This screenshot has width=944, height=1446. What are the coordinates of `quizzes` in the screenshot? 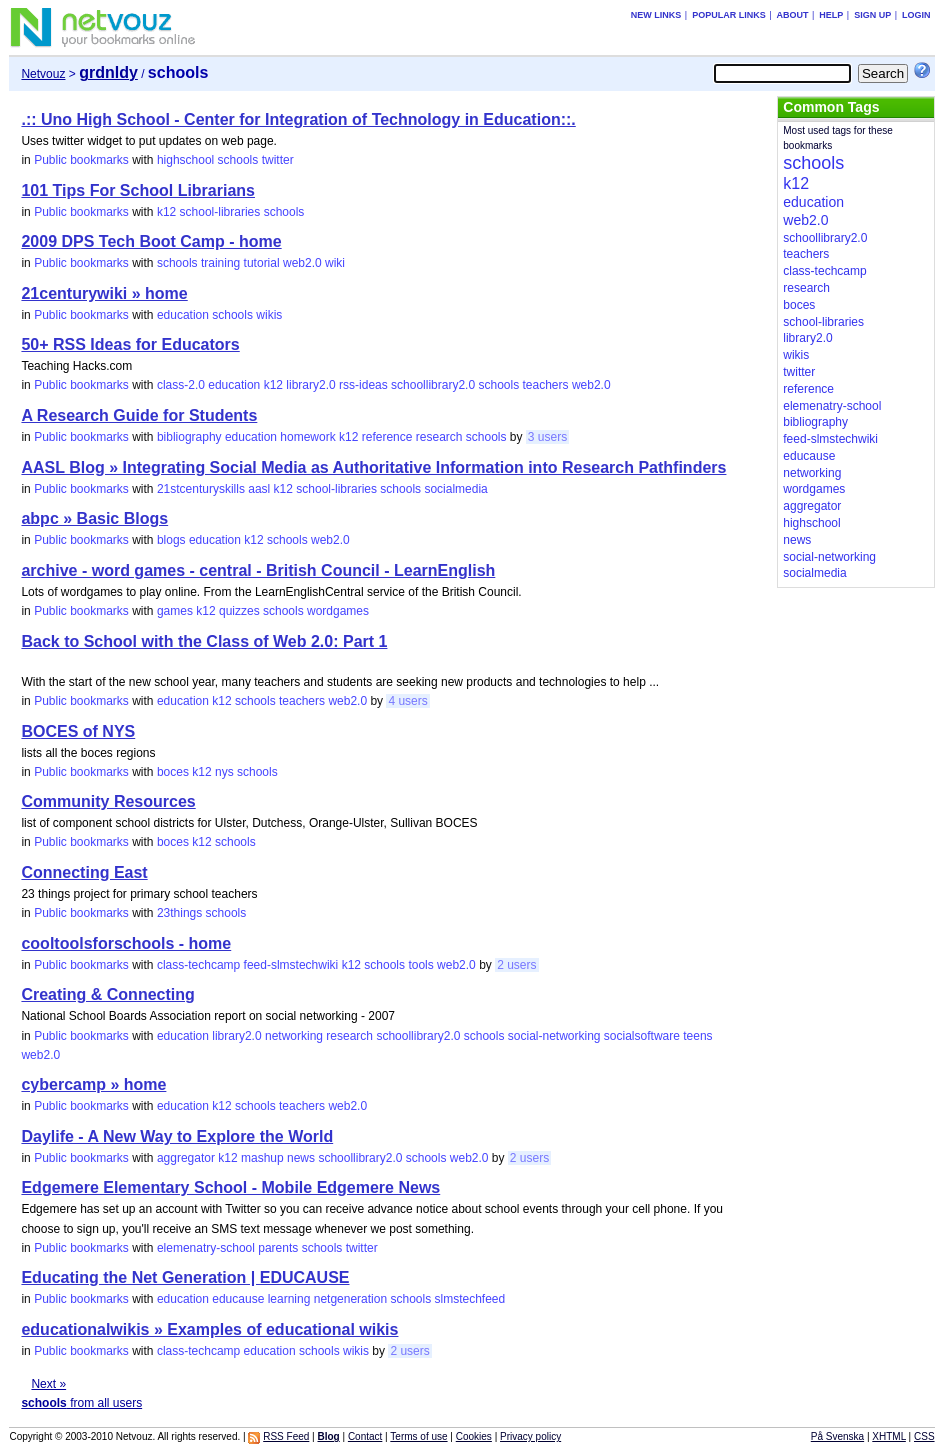 It's located at (239, 611).